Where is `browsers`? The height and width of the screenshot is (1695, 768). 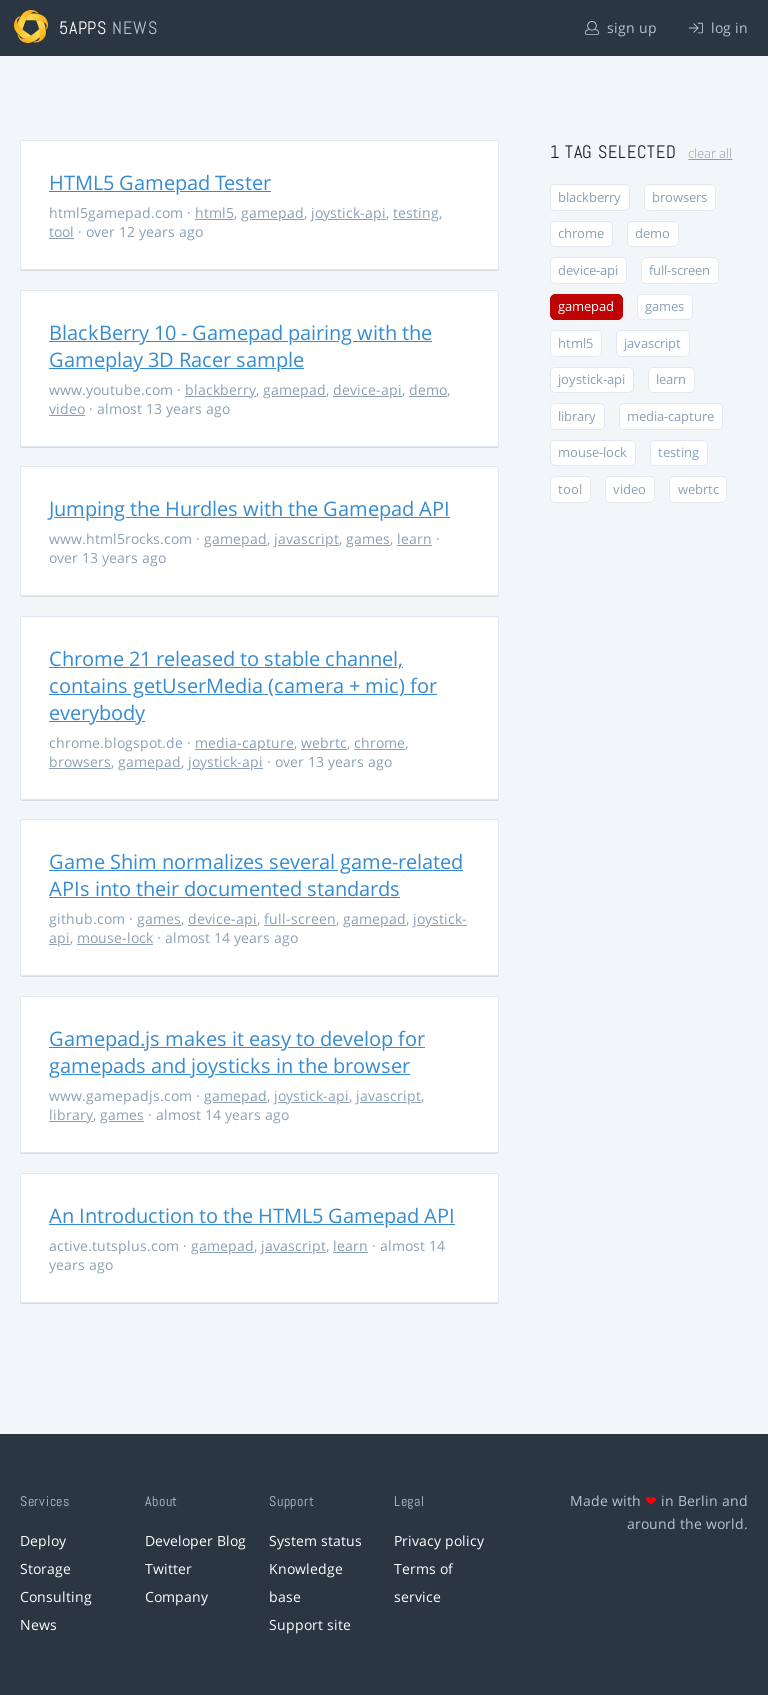
browsers is located at coordinates (80, 761).